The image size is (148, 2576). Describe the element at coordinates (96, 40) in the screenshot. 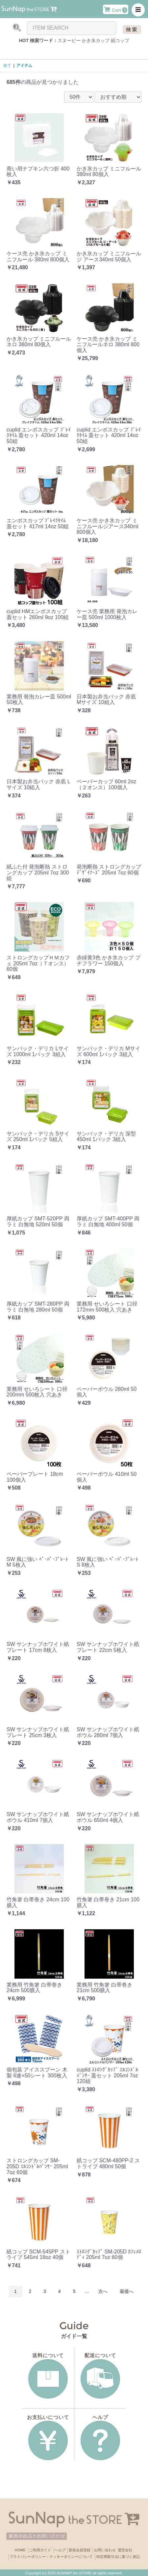

I see `かき氷カップ` at that location.